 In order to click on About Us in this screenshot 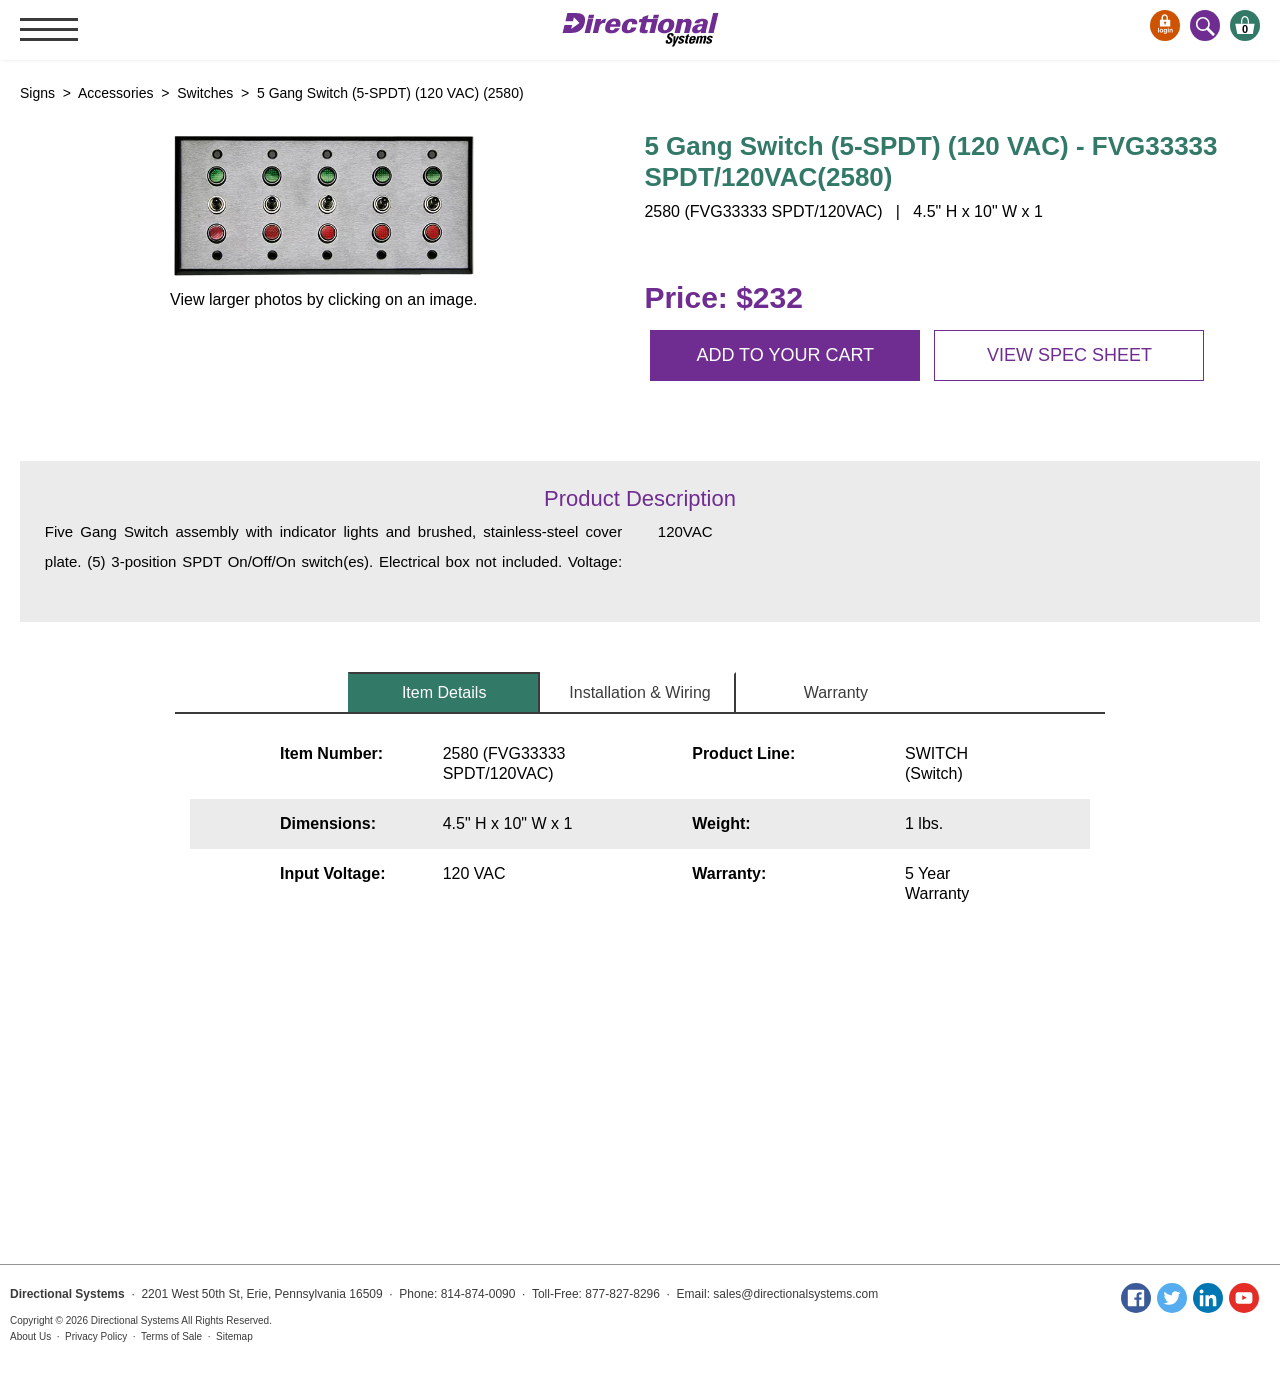, I will do `click(30, 1336)`.